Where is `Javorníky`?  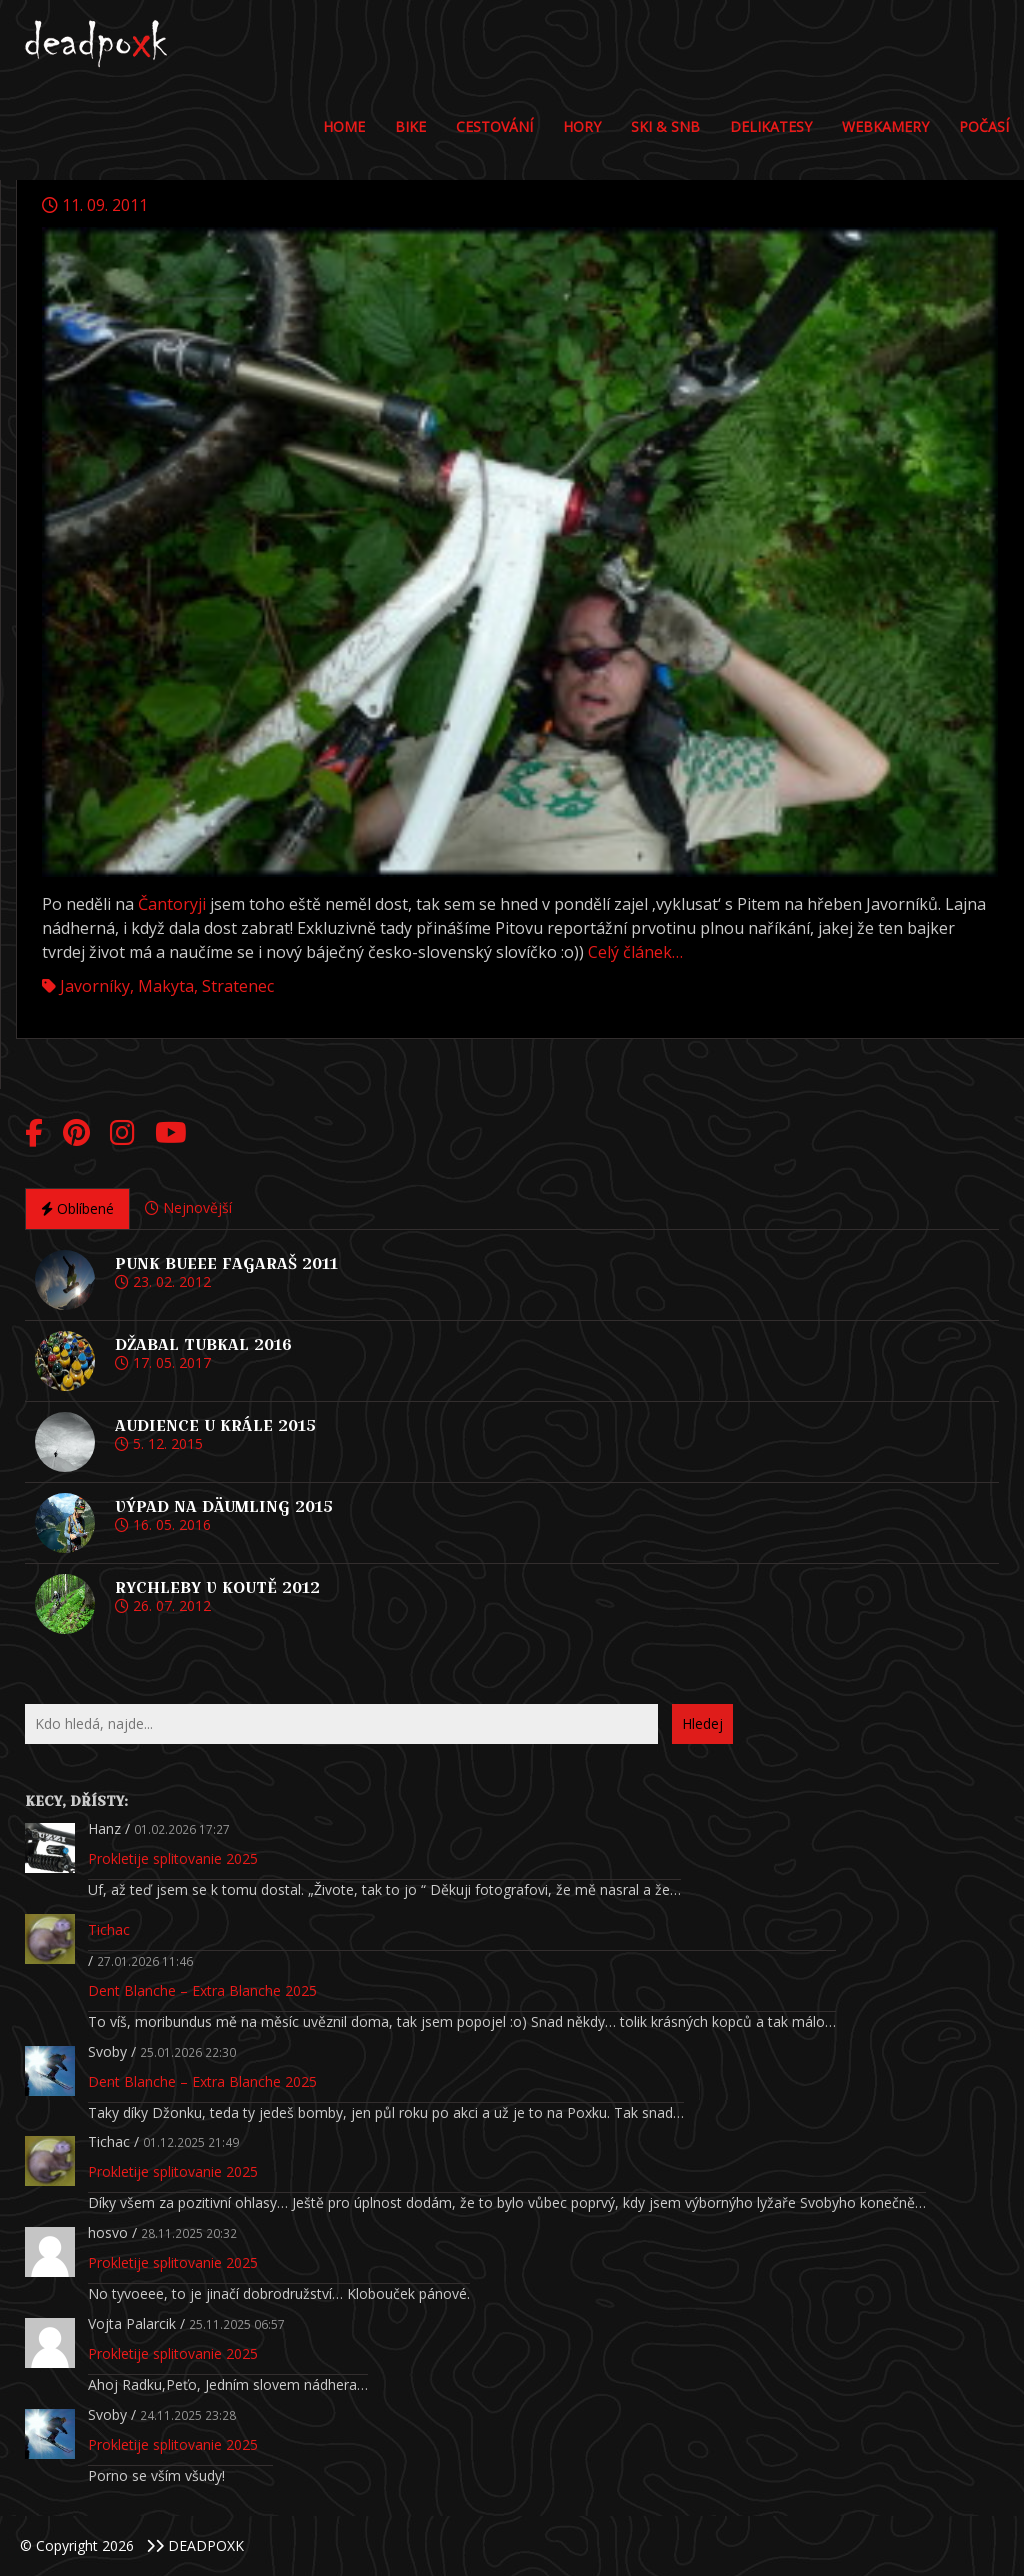
Javorníky is located at coordinates (95, 986).